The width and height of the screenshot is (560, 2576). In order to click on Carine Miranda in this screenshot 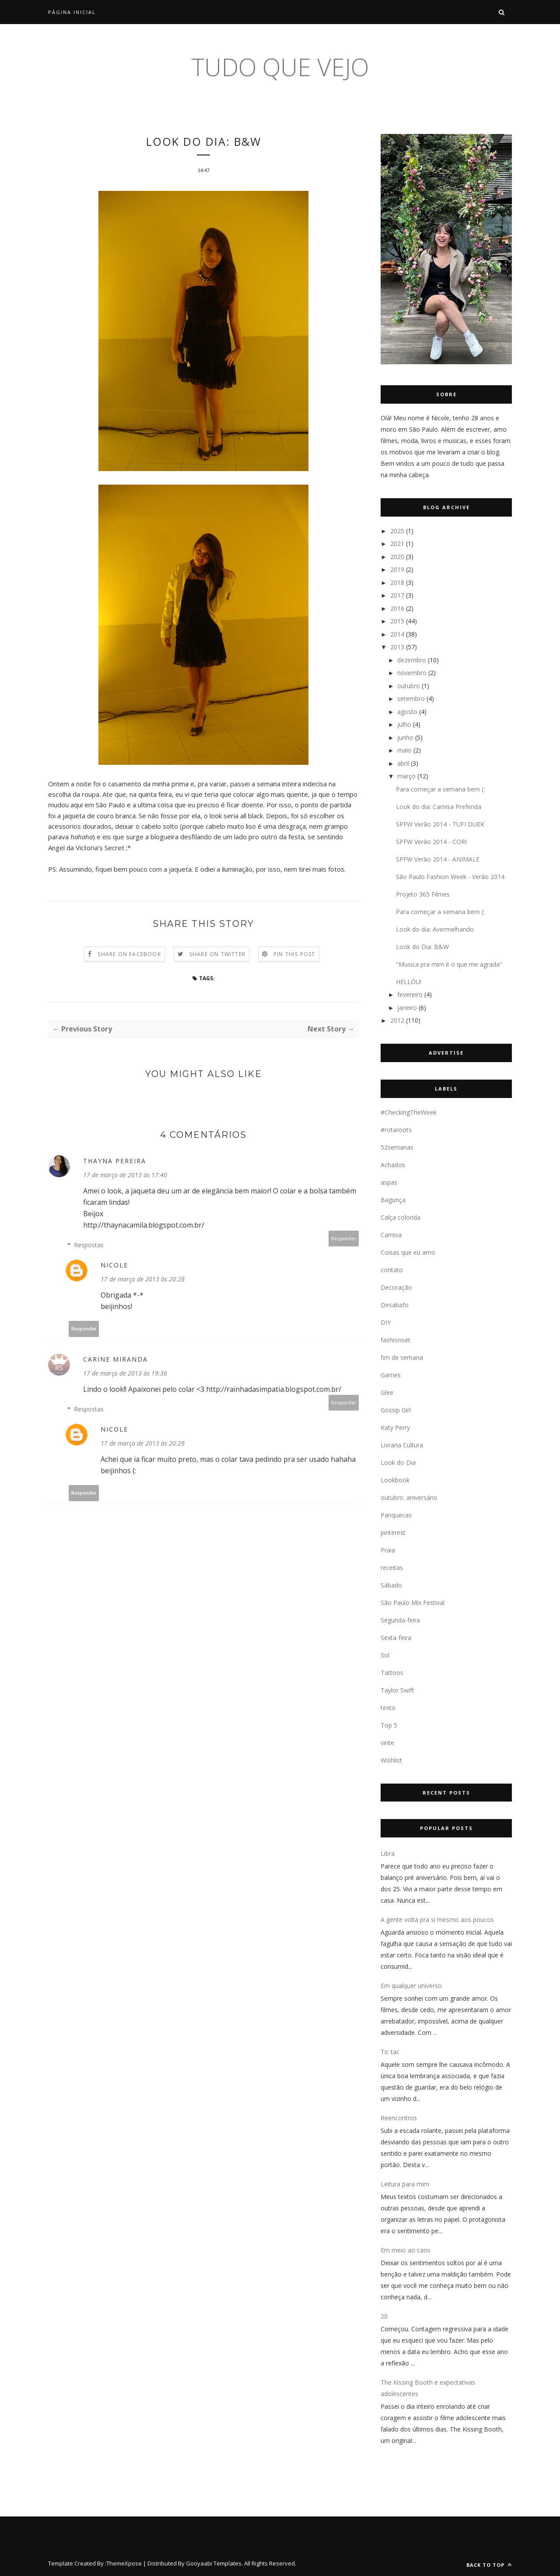, I will do `click(115, 1360)`.